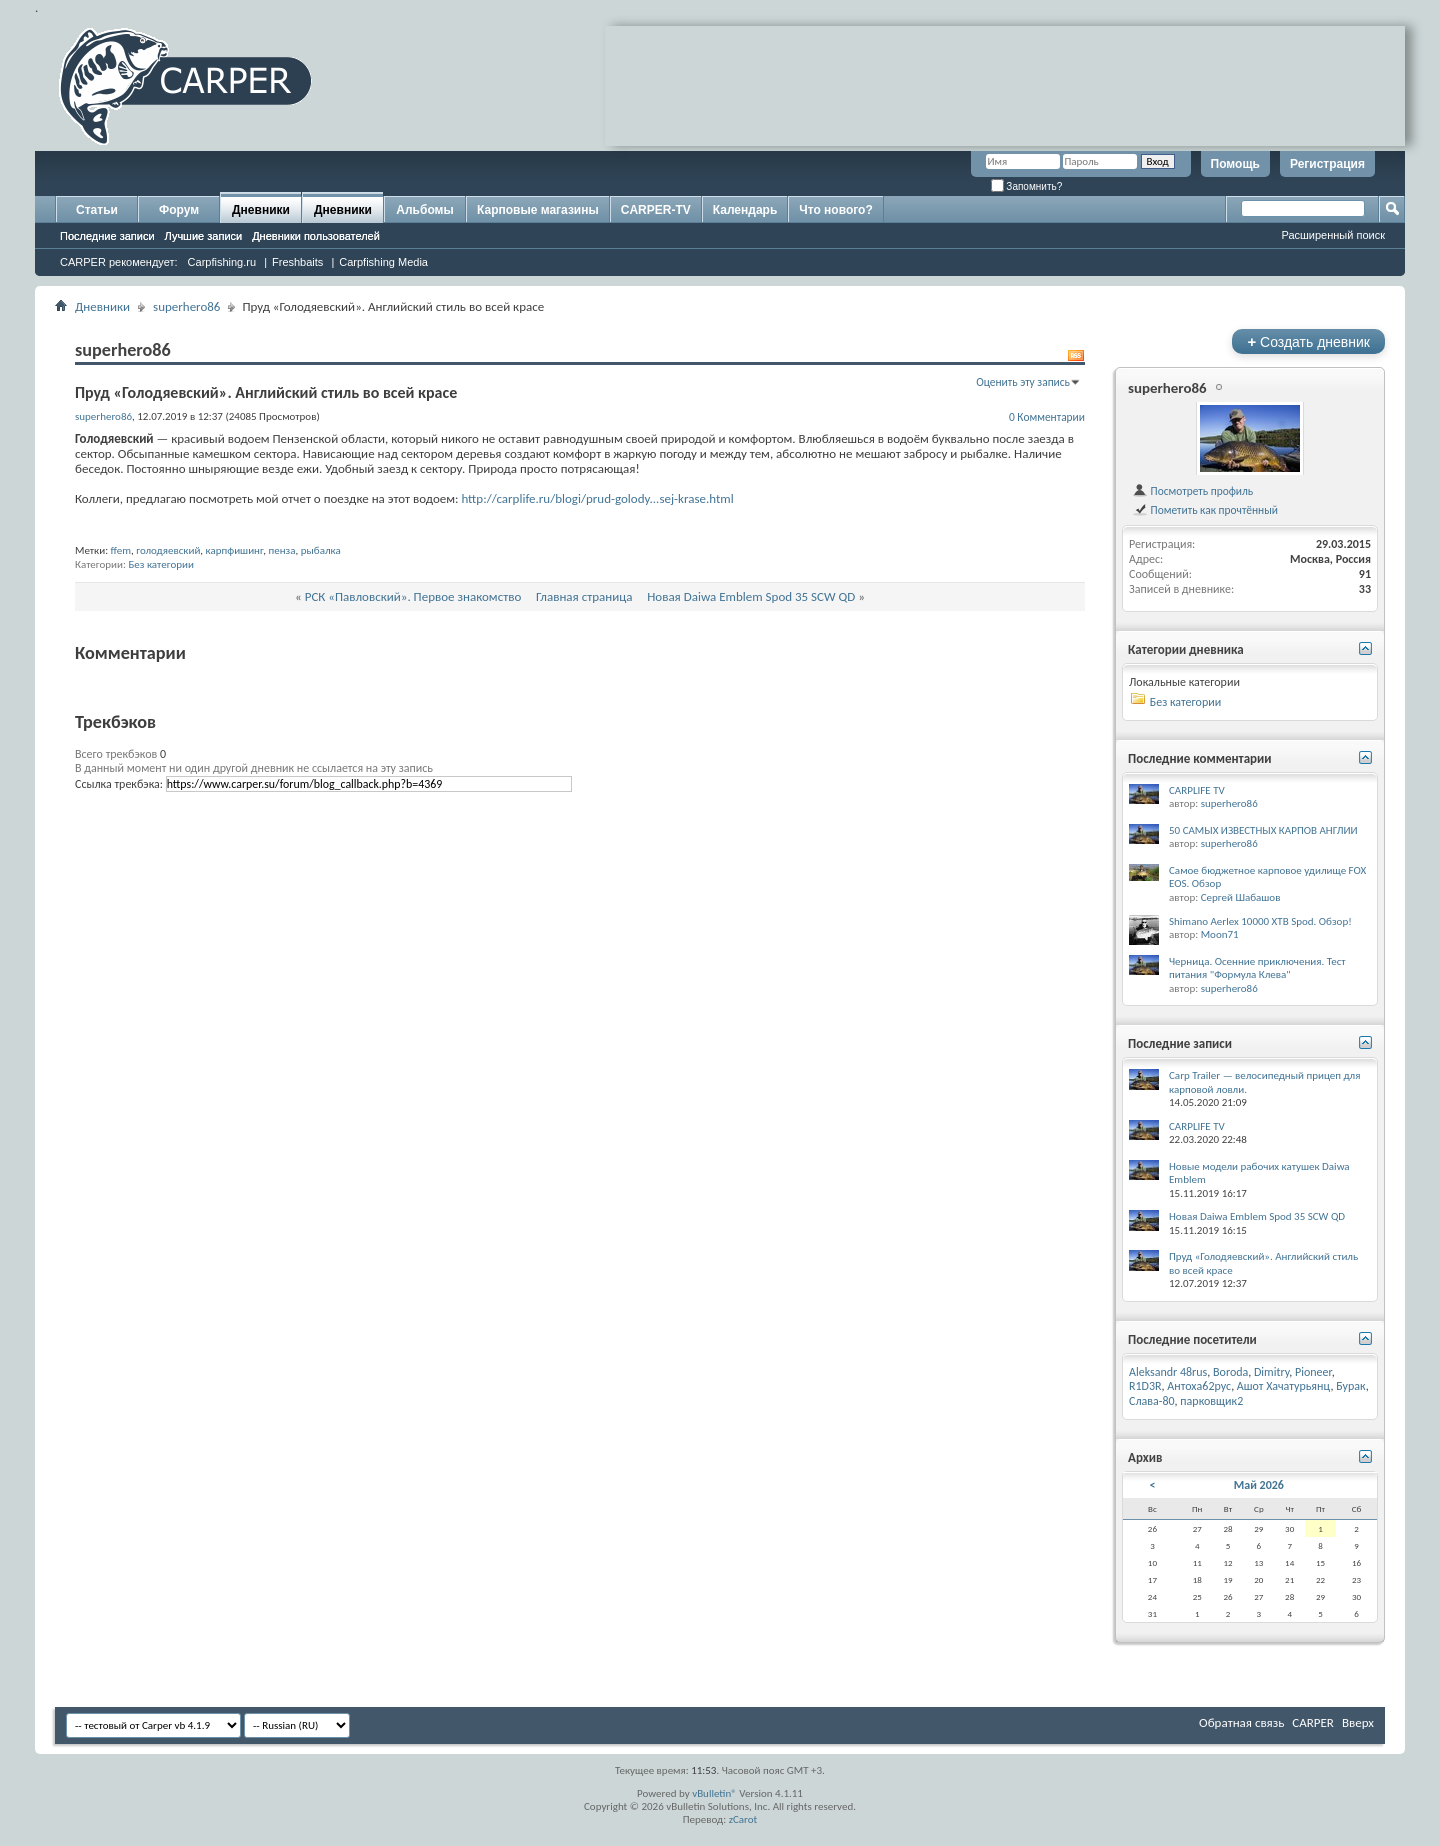  I want to click on CARPER, so click(1313, 1722).